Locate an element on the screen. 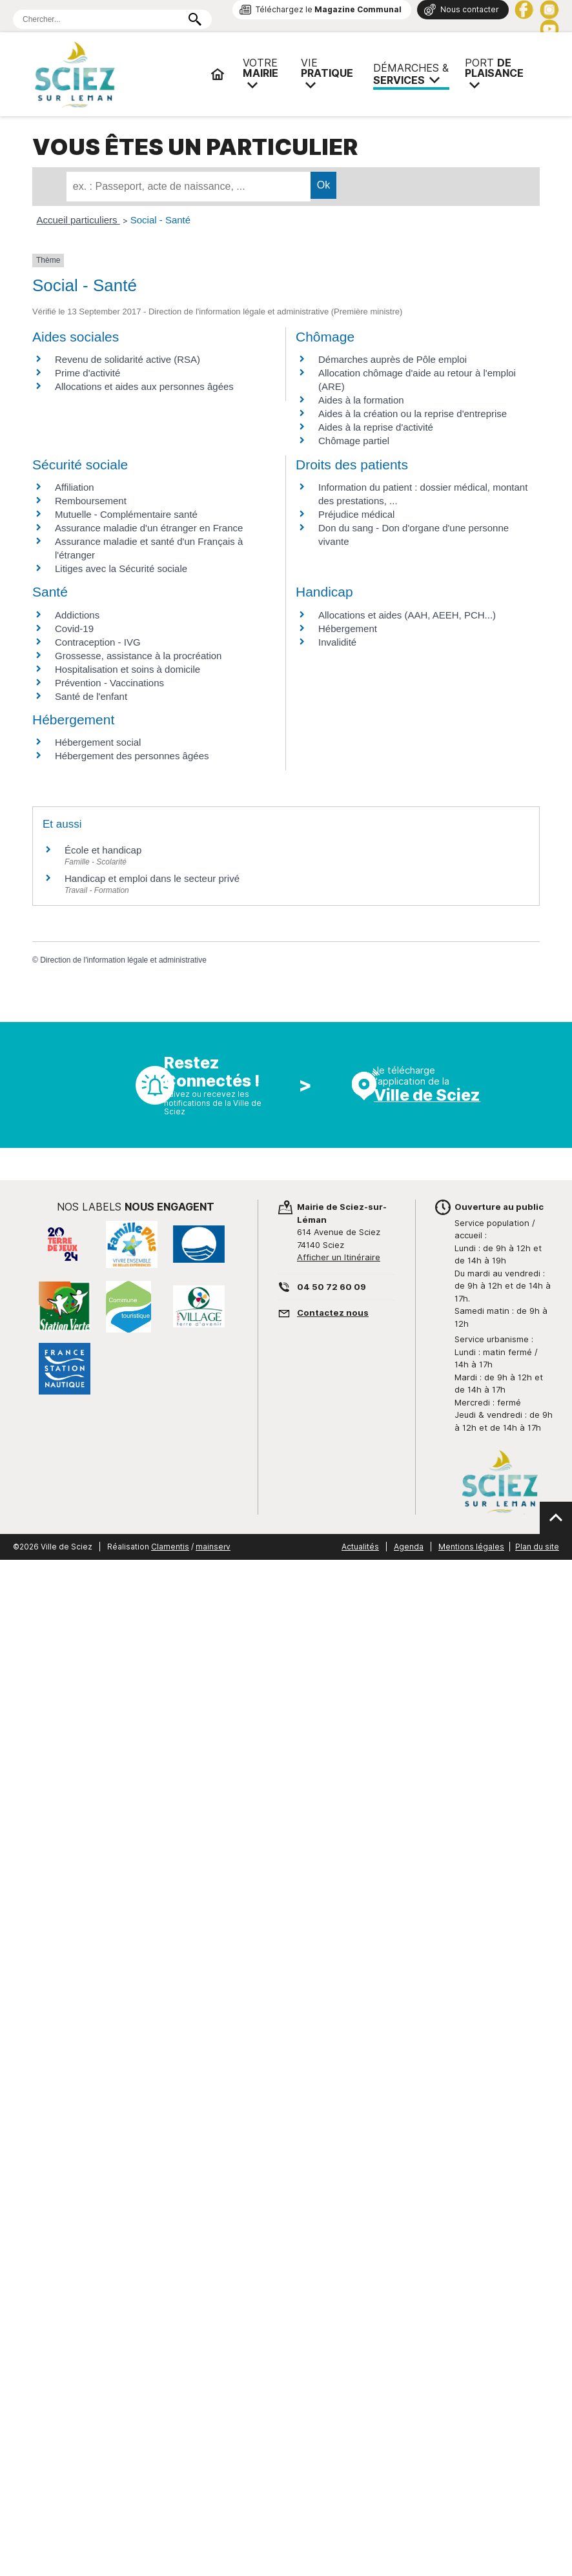  Chômage partiel is located at coordinates (353, 440).